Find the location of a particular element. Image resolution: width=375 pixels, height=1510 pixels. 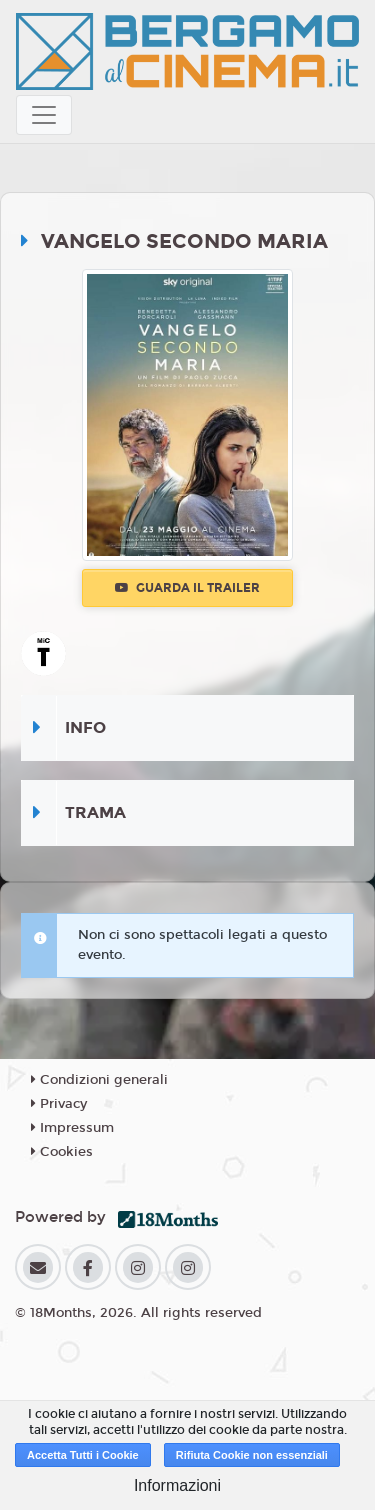

Accetta Tutti i Cookie is located at coordinates (83, 1455).